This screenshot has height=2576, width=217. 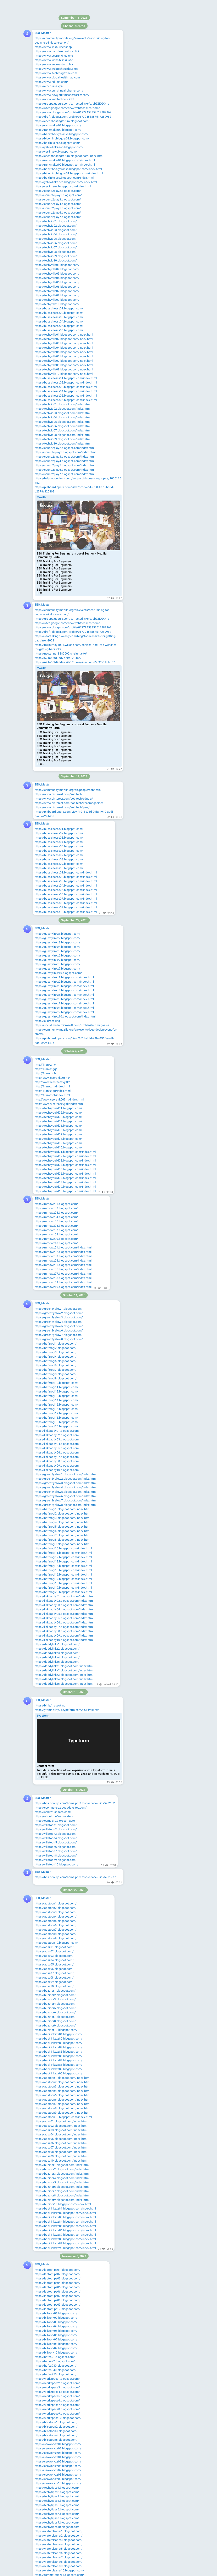 What do you see at coordinates (54, 786) in the screenshot?
I see `https://super.realty/index.html` at bounding box center [54, 786].